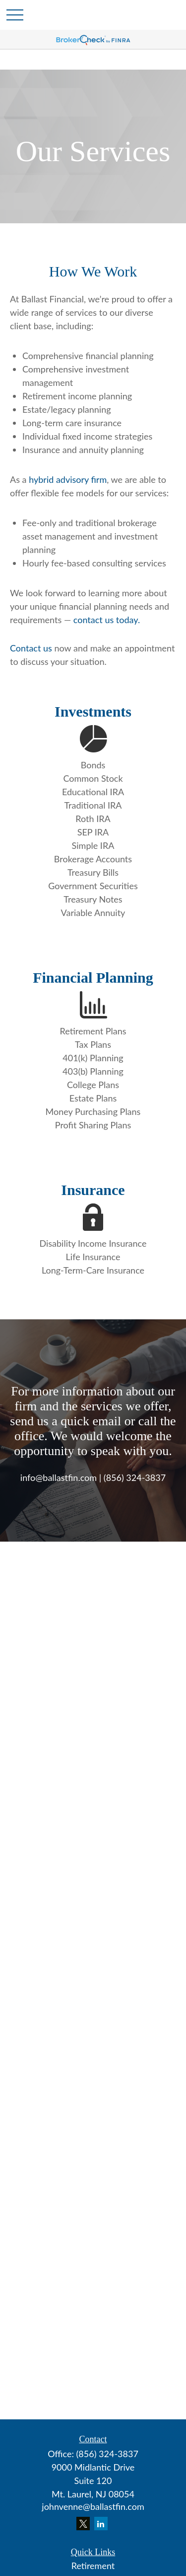  I want to click on [LinkedIn], so click(101, 2523).